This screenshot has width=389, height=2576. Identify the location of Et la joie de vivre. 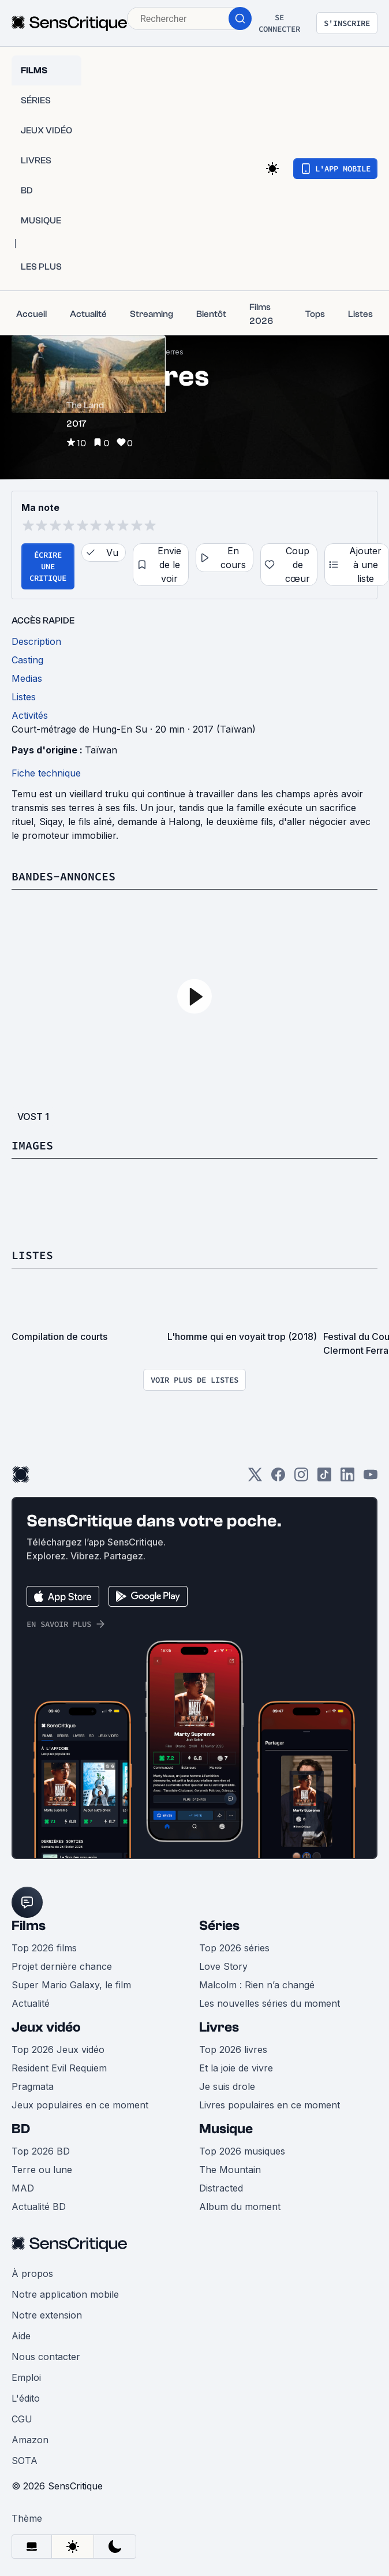
(236, 2068).